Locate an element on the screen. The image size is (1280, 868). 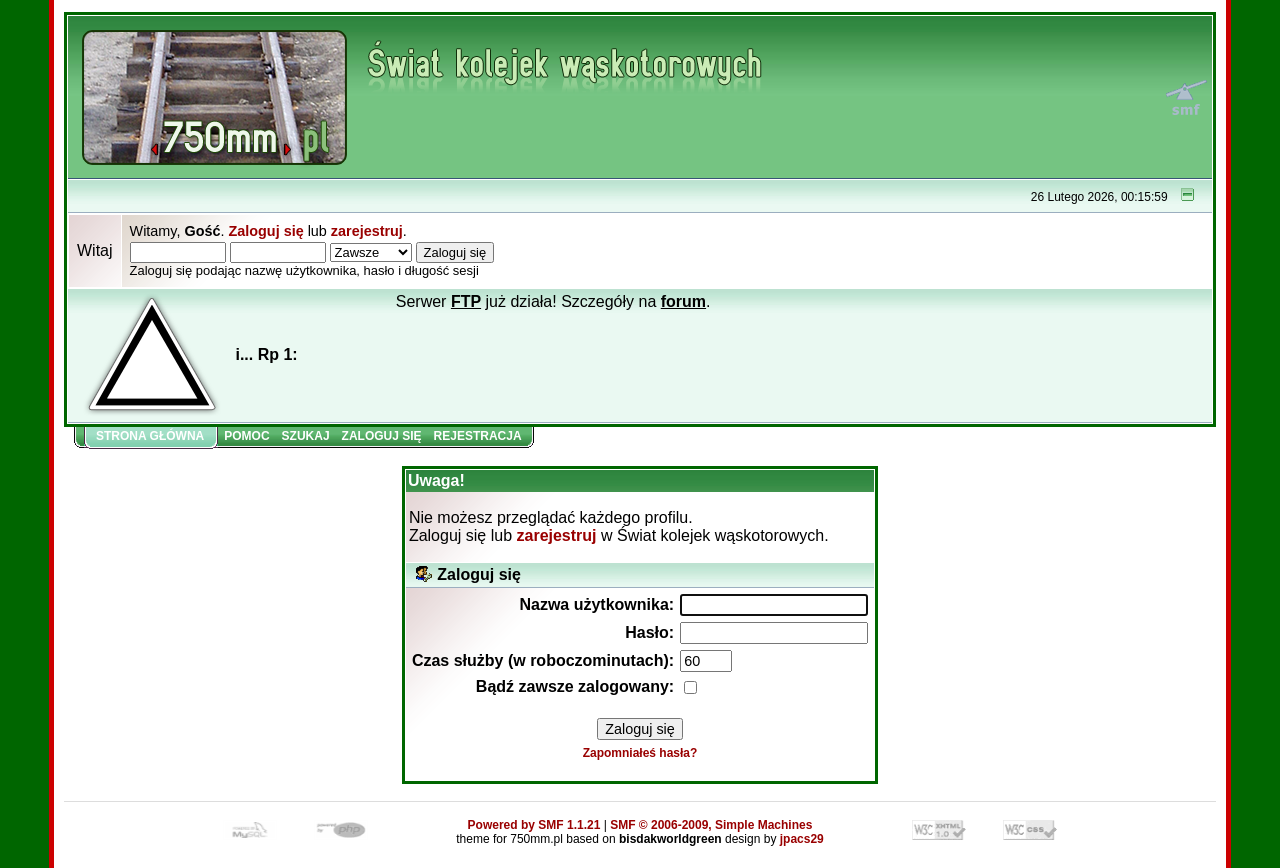
SMF © 2006-2009, Simple Machines is located at coordinates (711, 825).